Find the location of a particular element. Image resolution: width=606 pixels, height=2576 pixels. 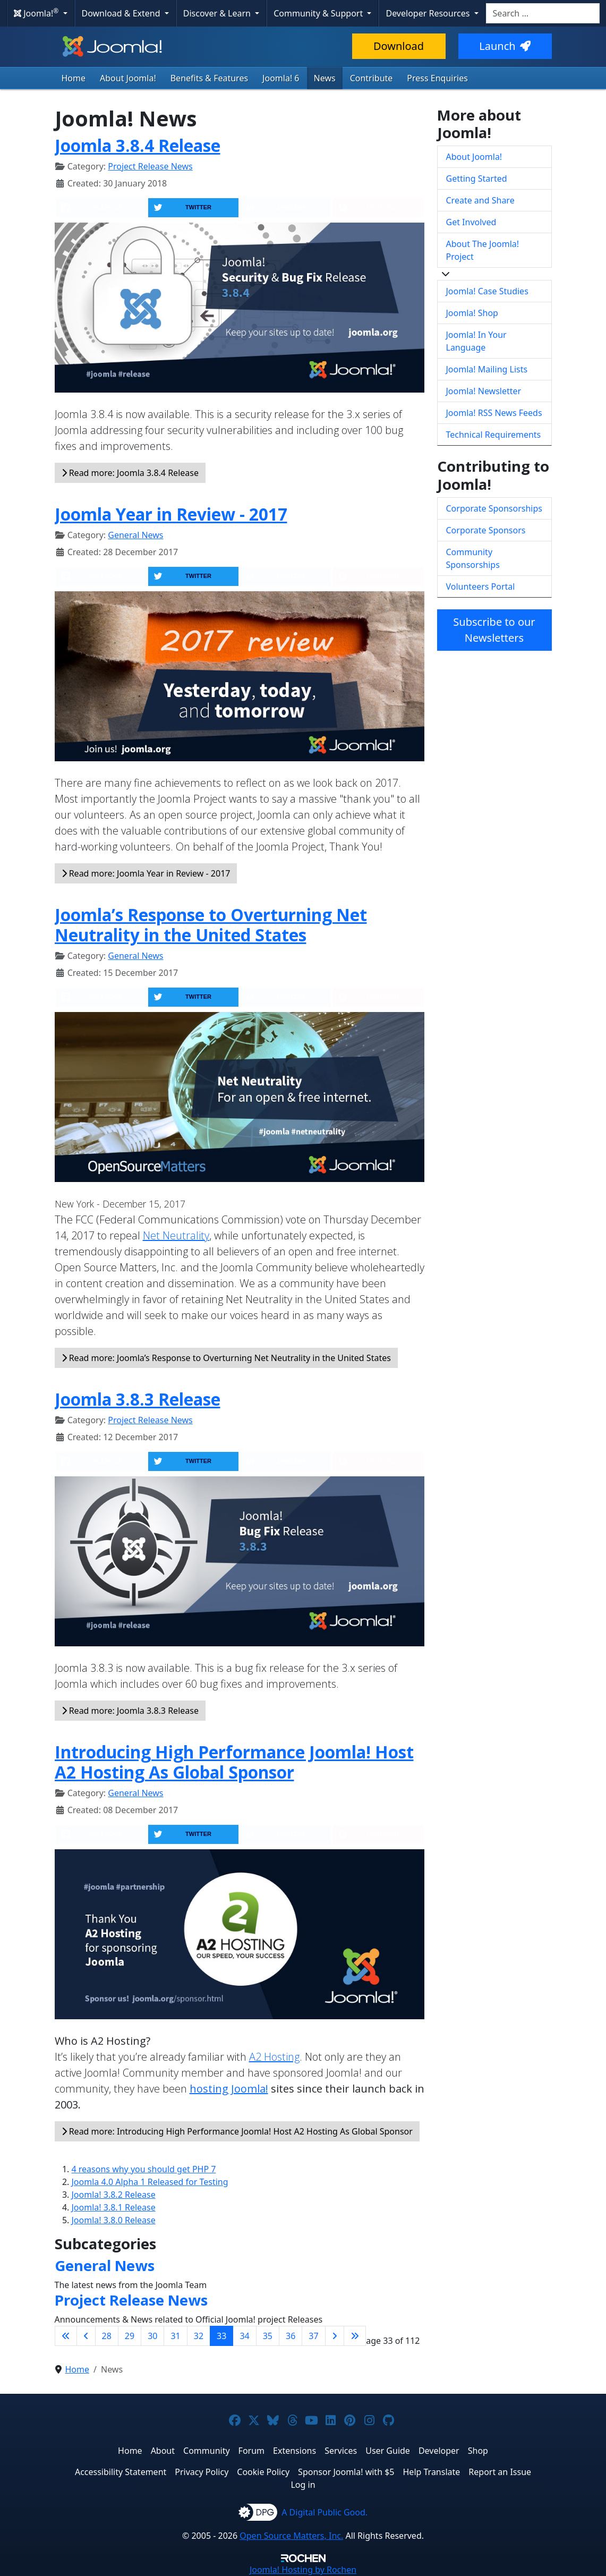

Create and Share is located at coordinates (480, 200).